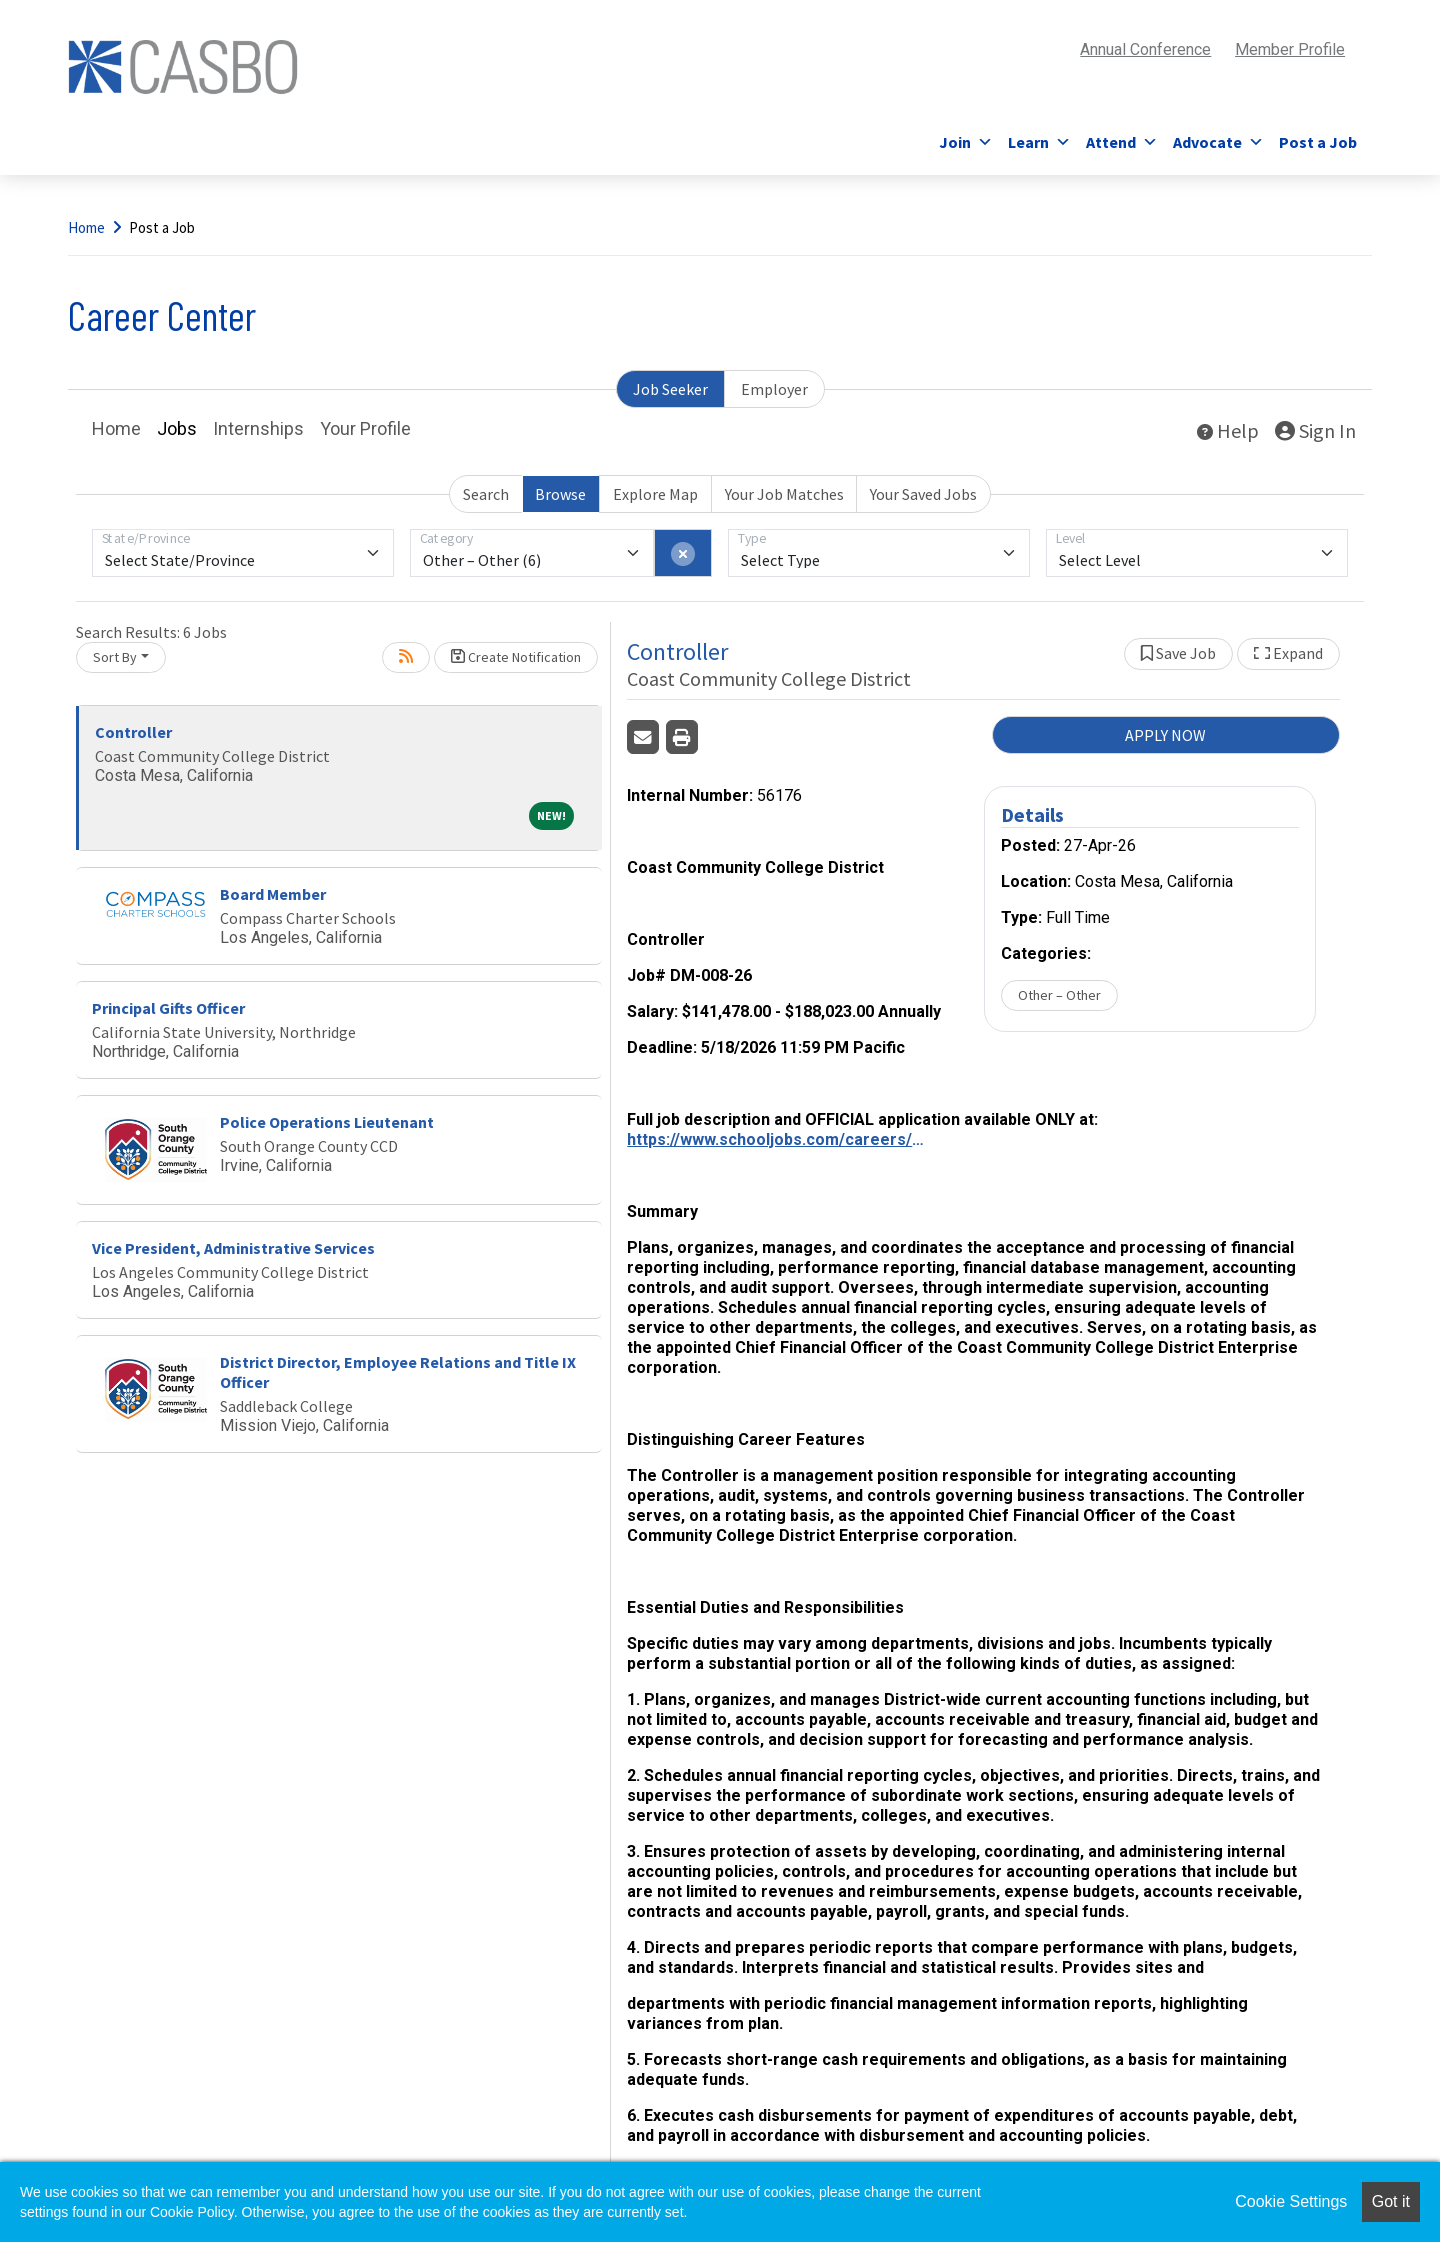 The image size is (1440, 2242). I want to click on Browse, so click(560, 494).